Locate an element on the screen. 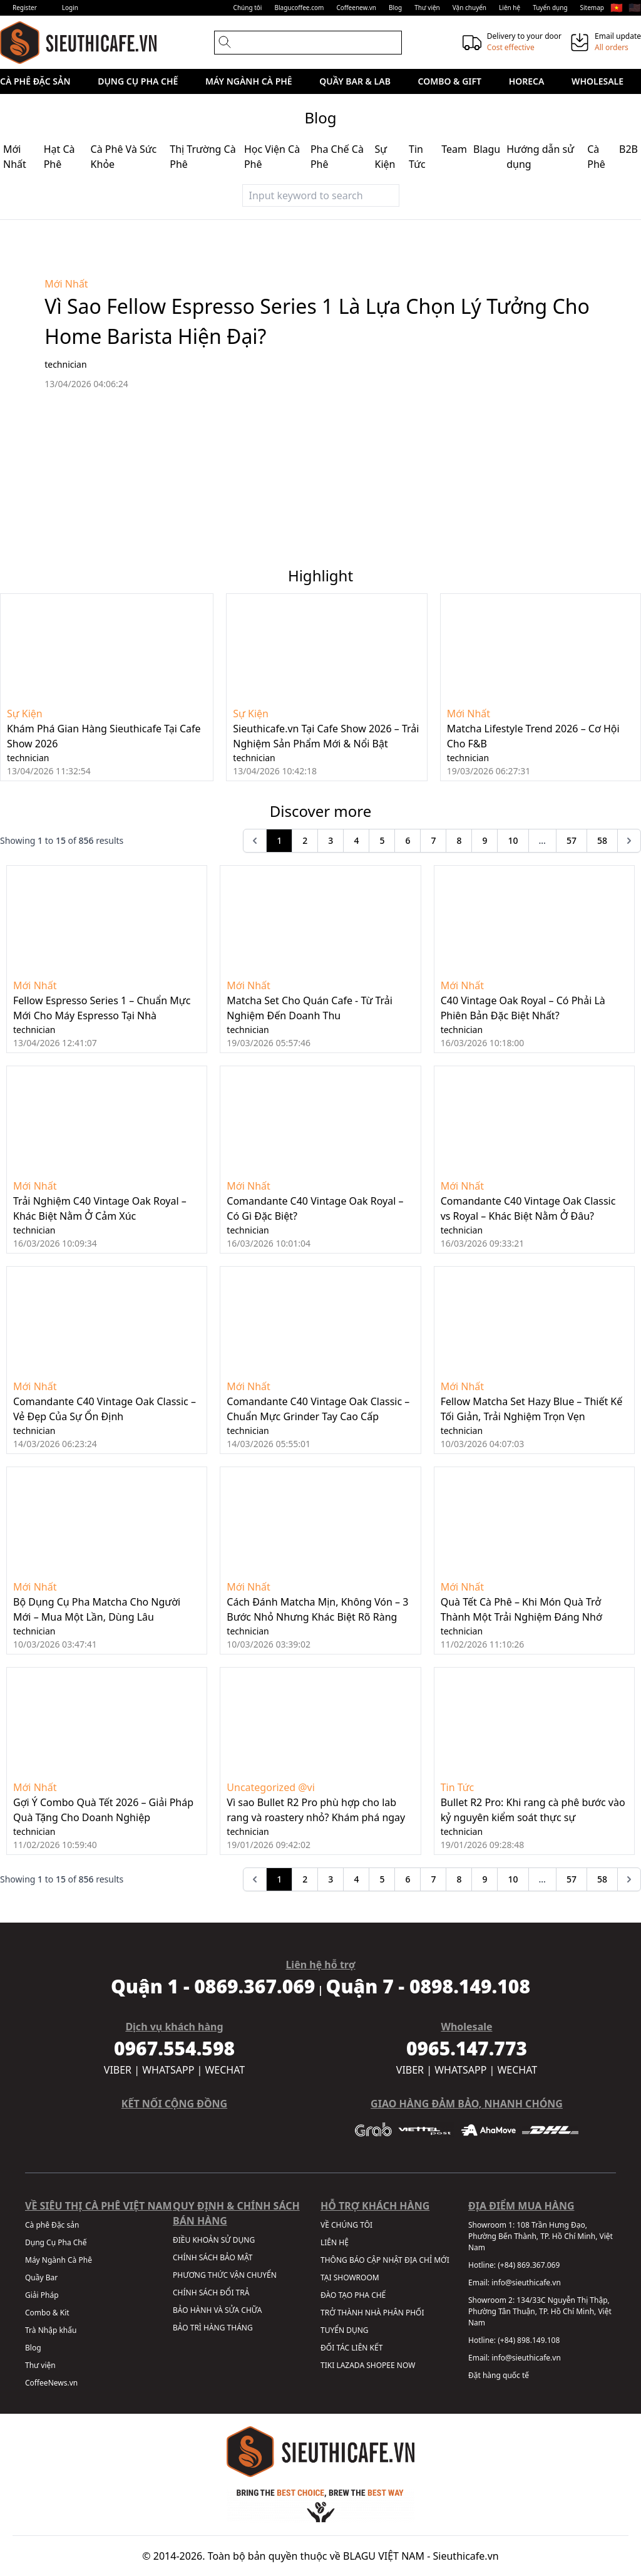  9 [Go to page 9] is located at coordinates (484, 840).